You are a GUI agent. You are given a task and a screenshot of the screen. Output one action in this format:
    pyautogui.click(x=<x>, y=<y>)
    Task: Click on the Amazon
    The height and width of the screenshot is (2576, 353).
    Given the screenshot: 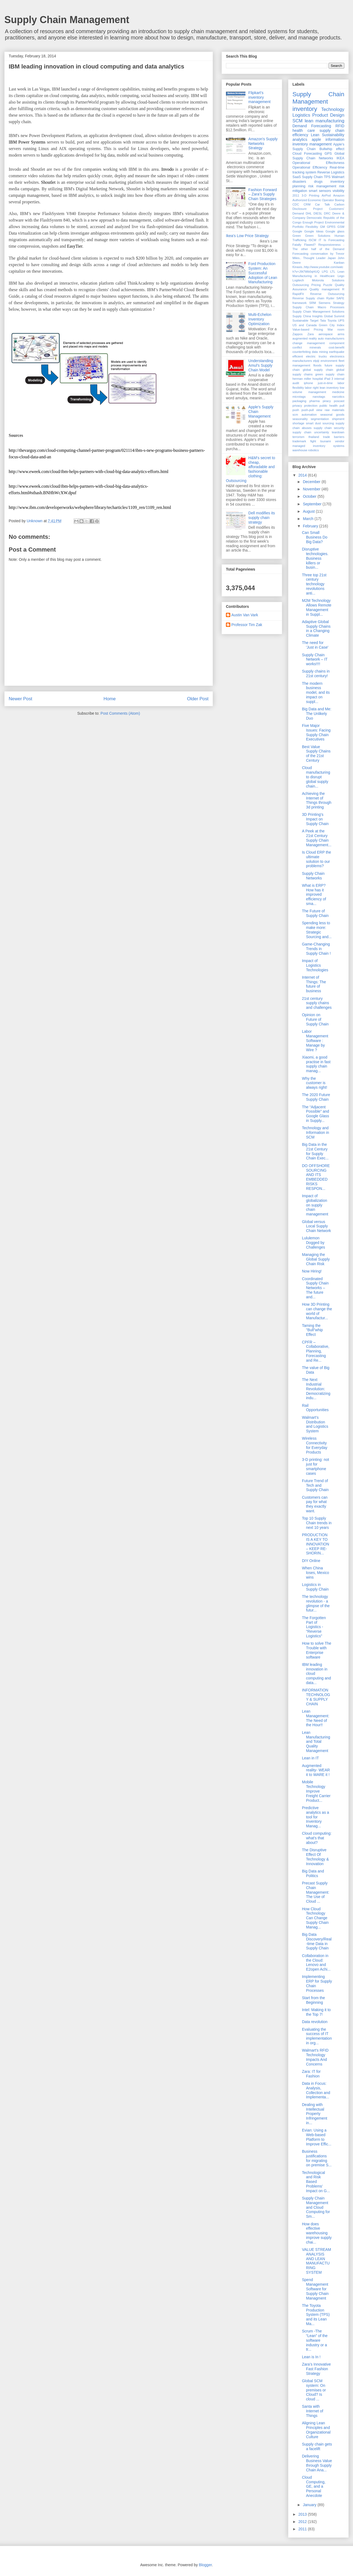 What is the action you would take?
    pyautogui.click(x=338, y=195)
    